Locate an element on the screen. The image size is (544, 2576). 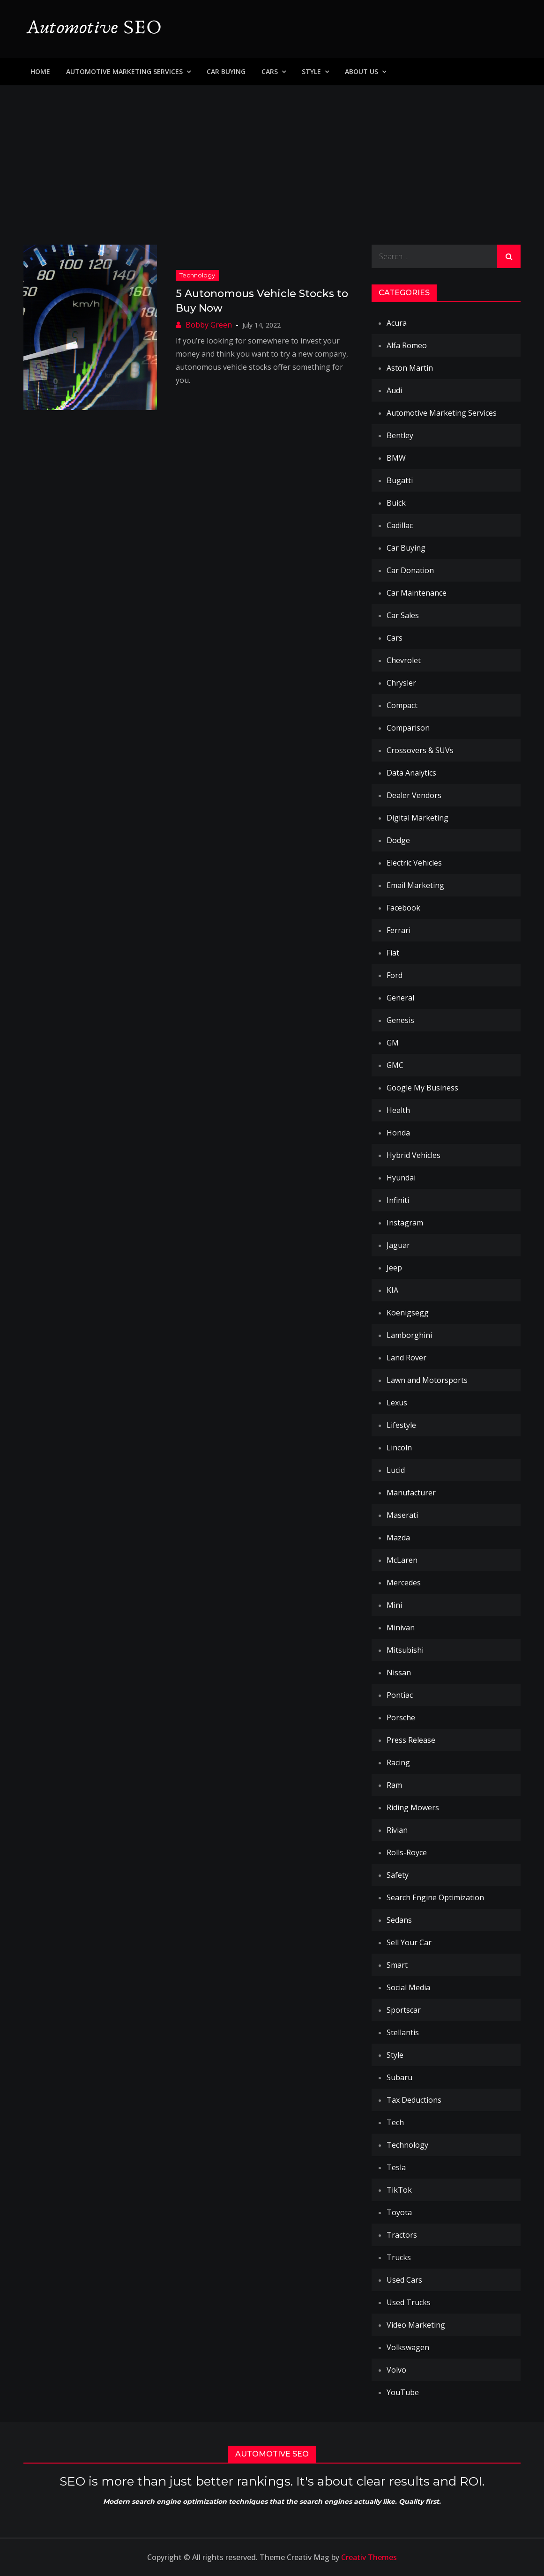
Style is located at coordinates (311, 71).